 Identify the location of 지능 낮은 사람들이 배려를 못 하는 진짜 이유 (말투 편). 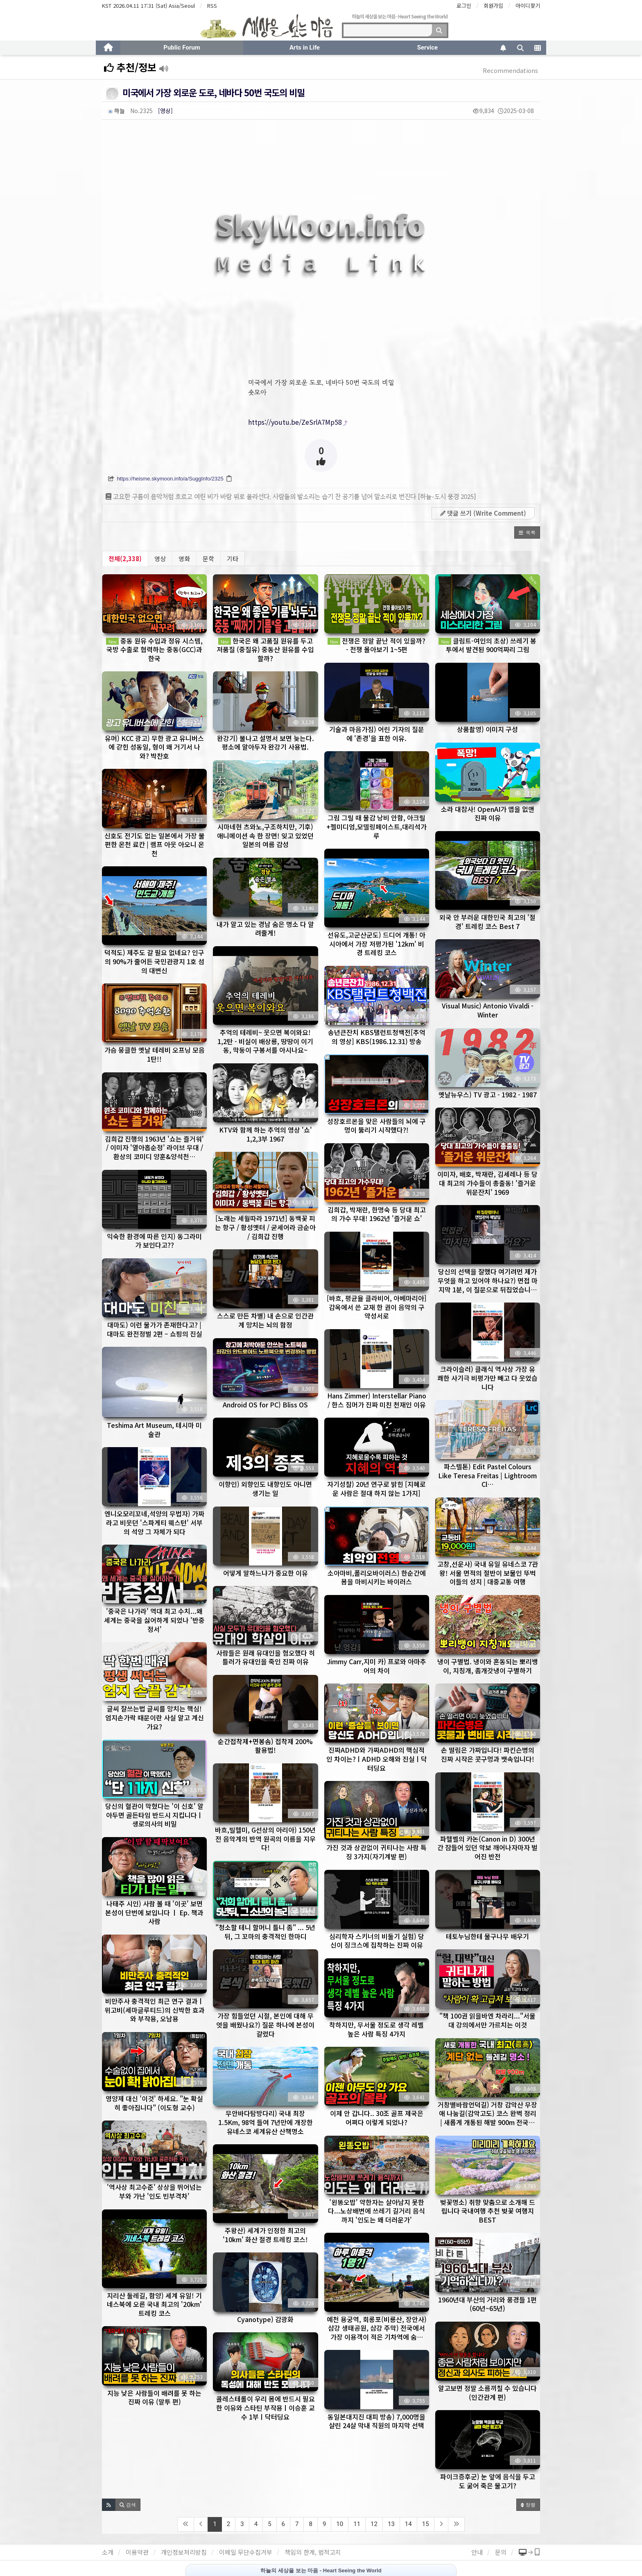
(154, 2397).